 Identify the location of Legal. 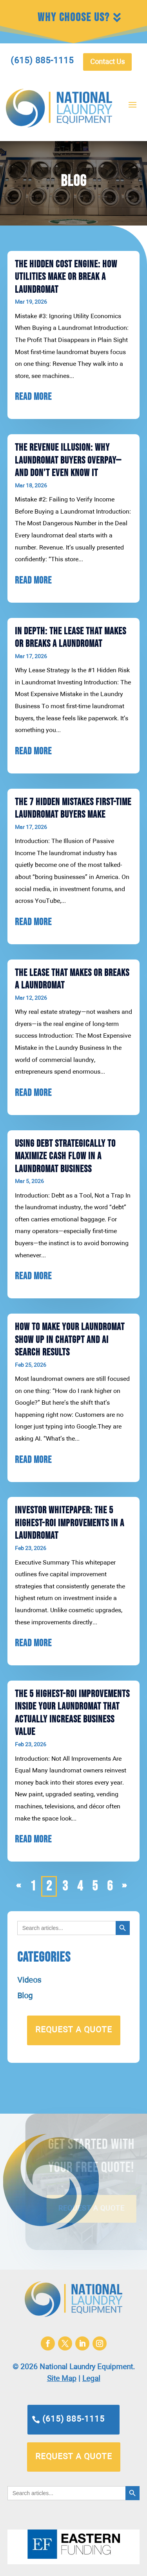
(91, 2379).